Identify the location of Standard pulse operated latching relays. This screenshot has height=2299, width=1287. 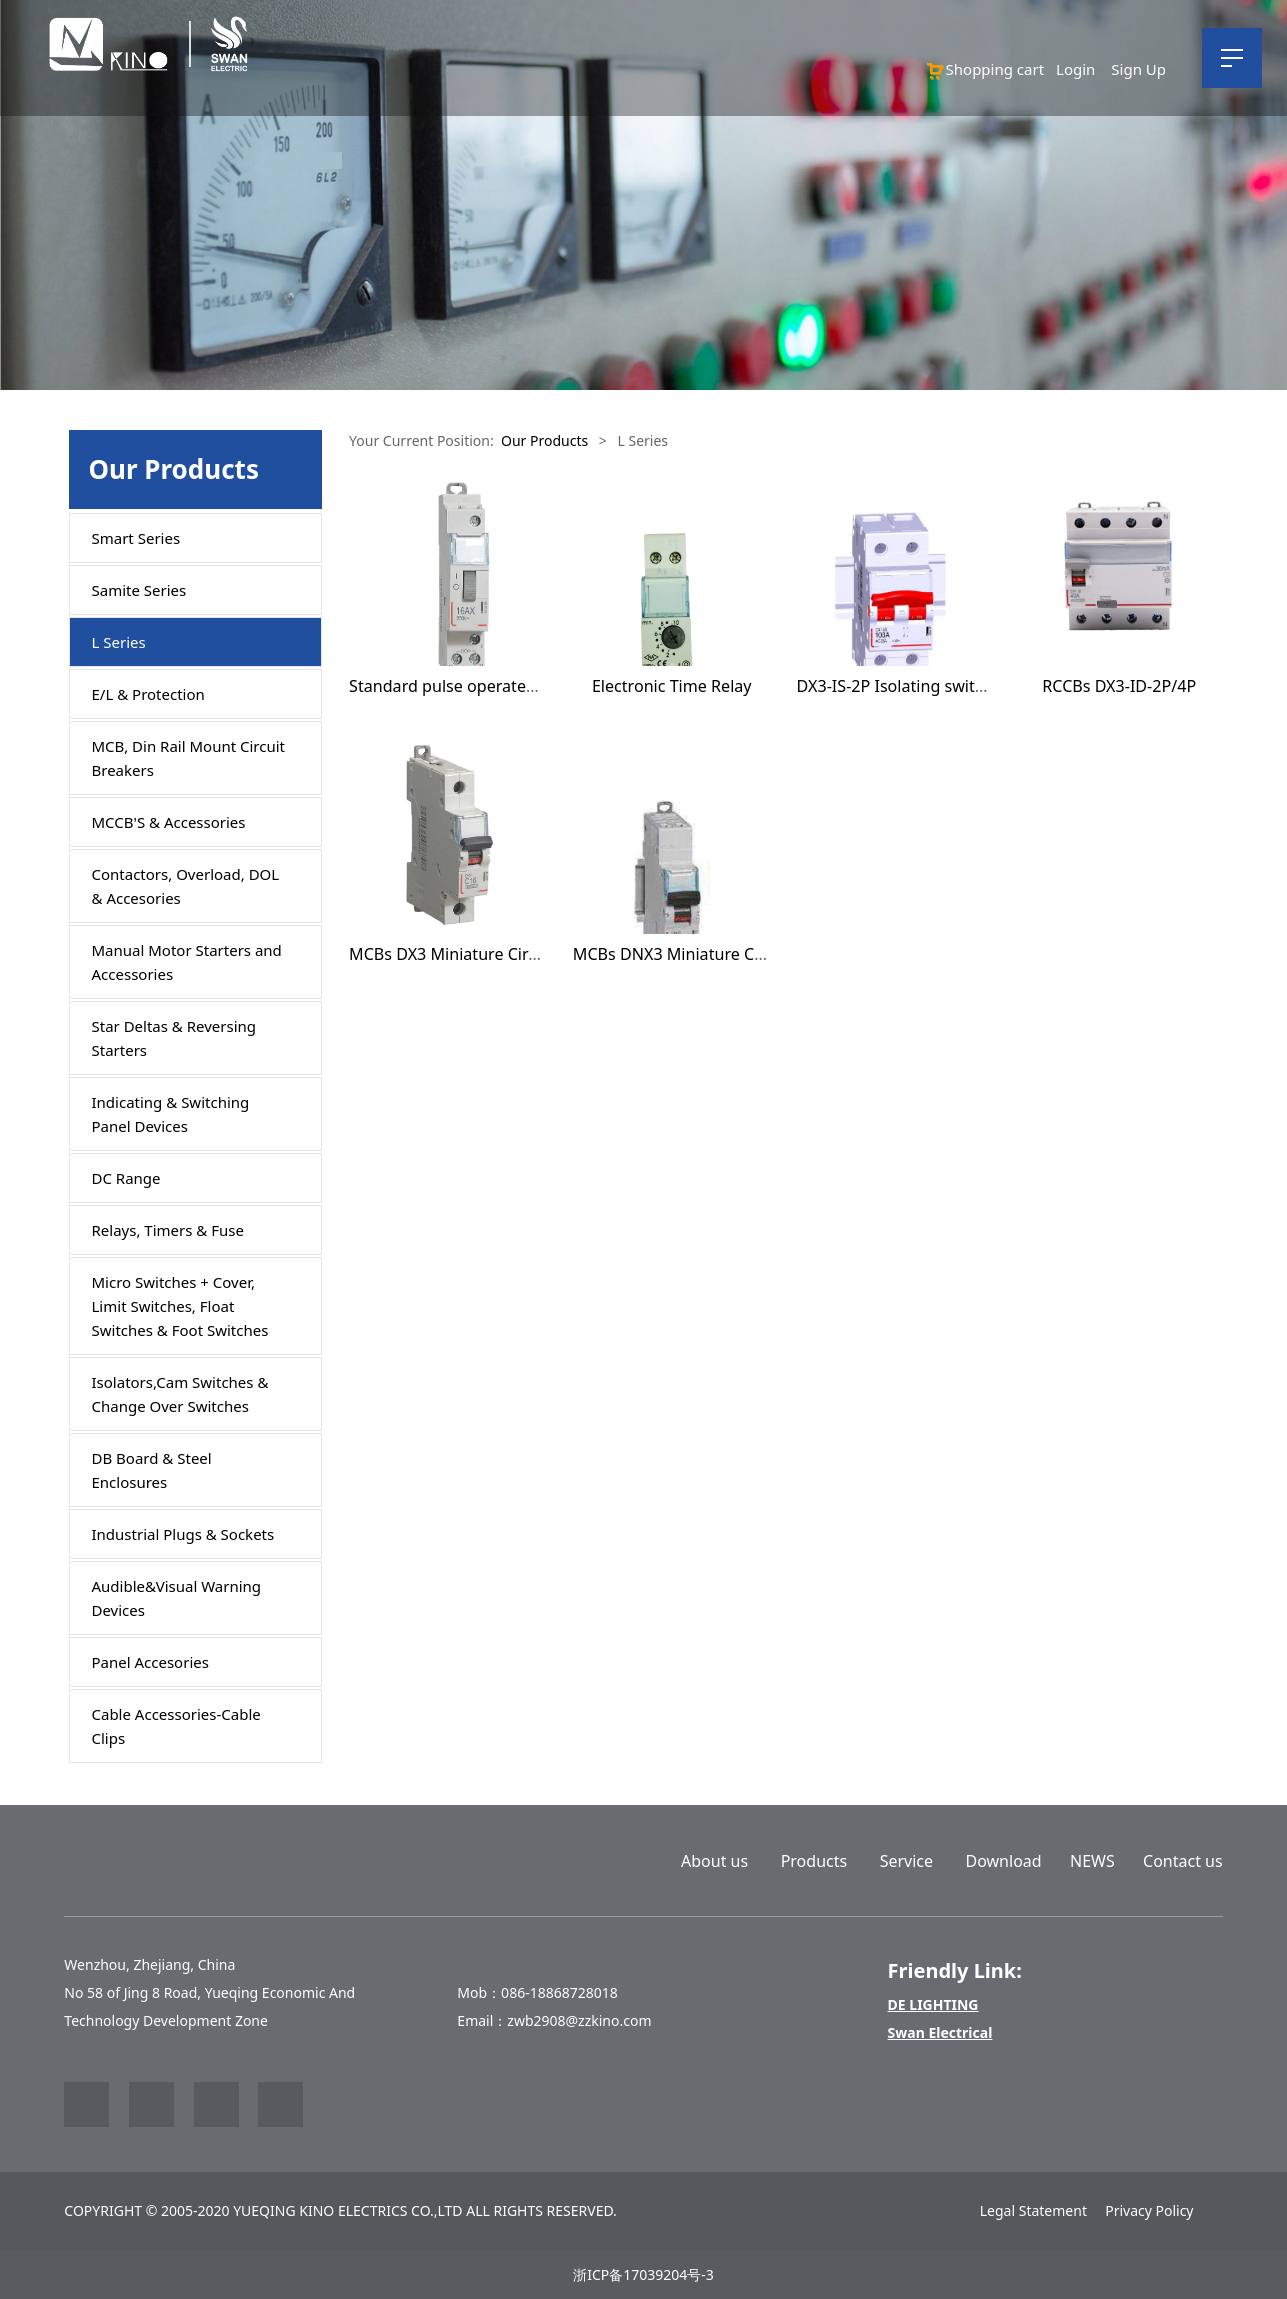
(499, 686).